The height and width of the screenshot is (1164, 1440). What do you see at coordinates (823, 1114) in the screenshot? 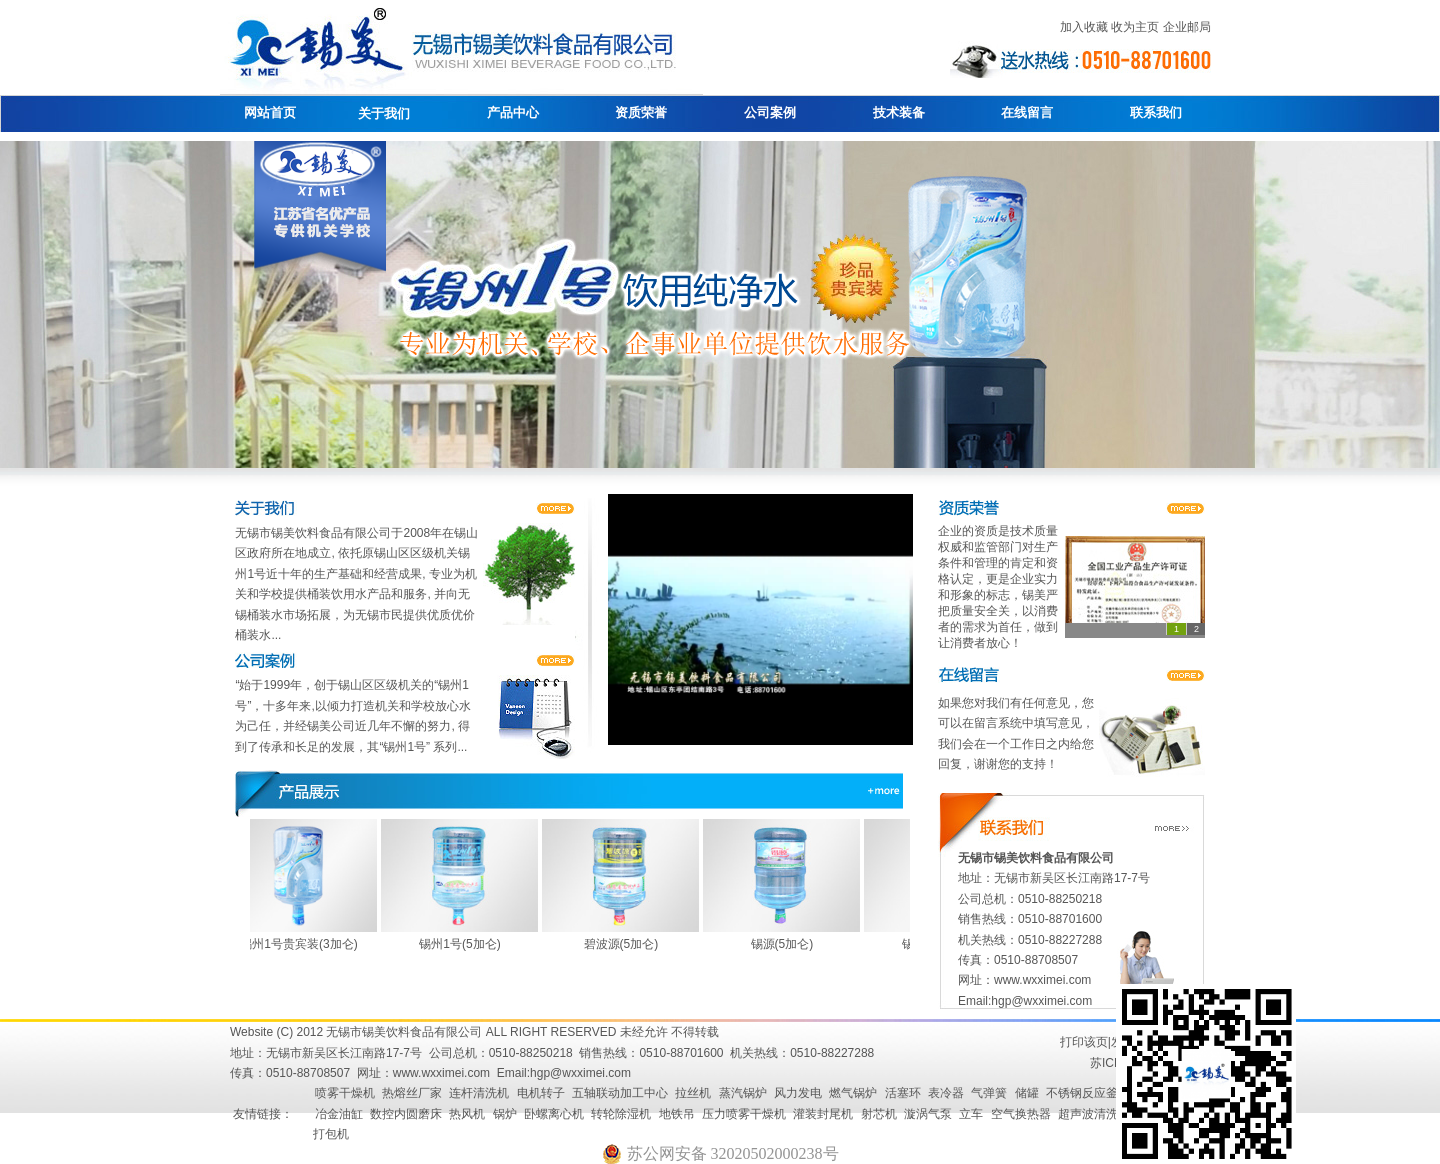
I see `灌装封尾机` at bounding box center [823, 1114].